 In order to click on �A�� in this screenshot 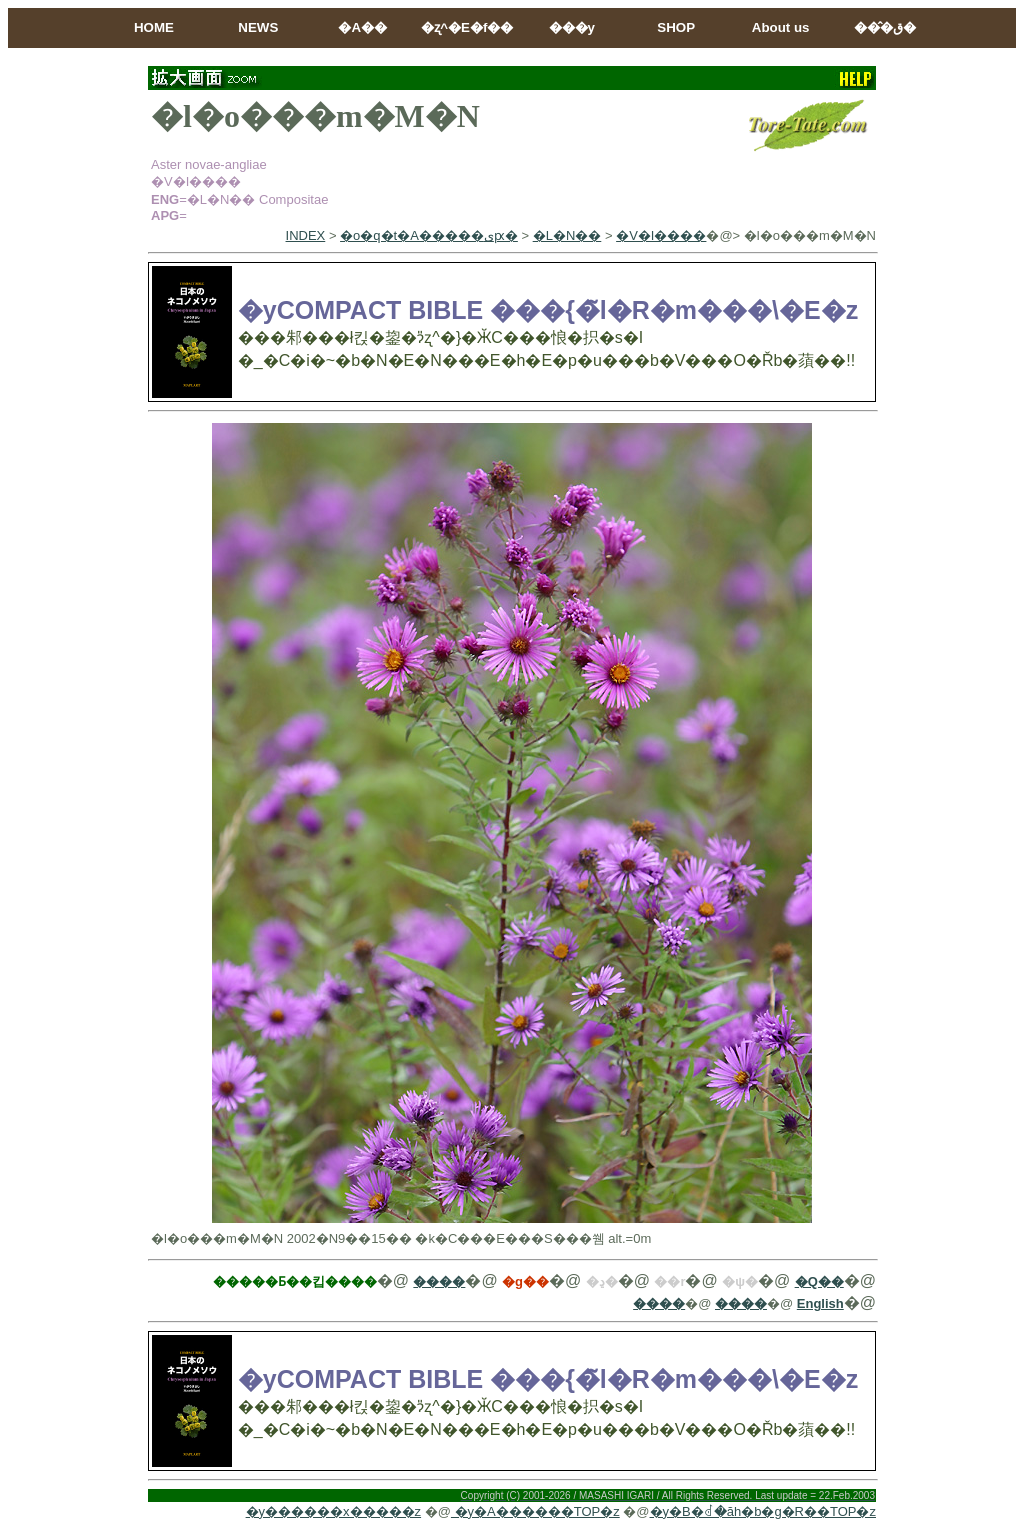, I will do `click(362, 27)`.